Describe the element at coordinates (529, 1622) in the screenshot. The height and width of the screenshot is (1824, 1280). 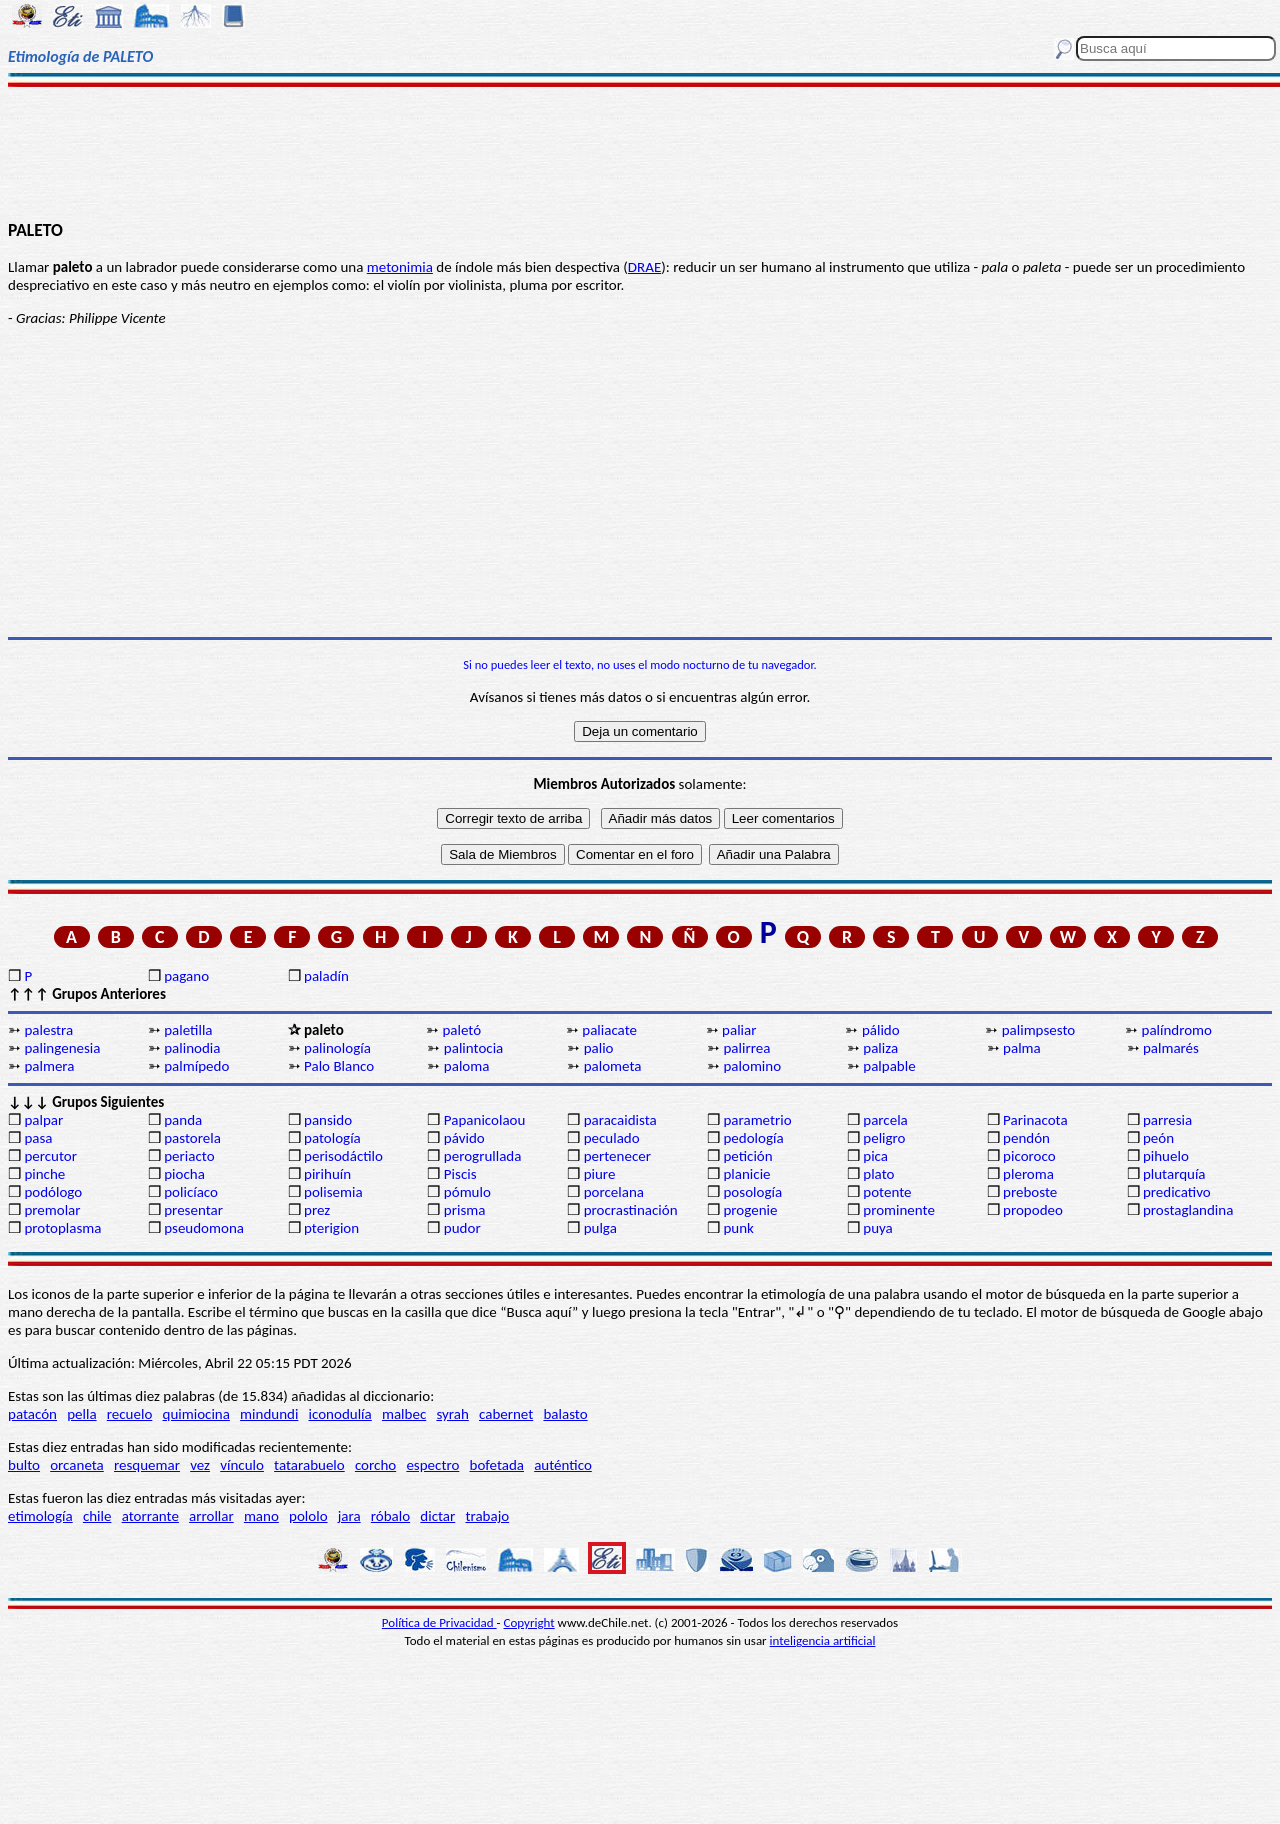
I see `Copyright` at that location.